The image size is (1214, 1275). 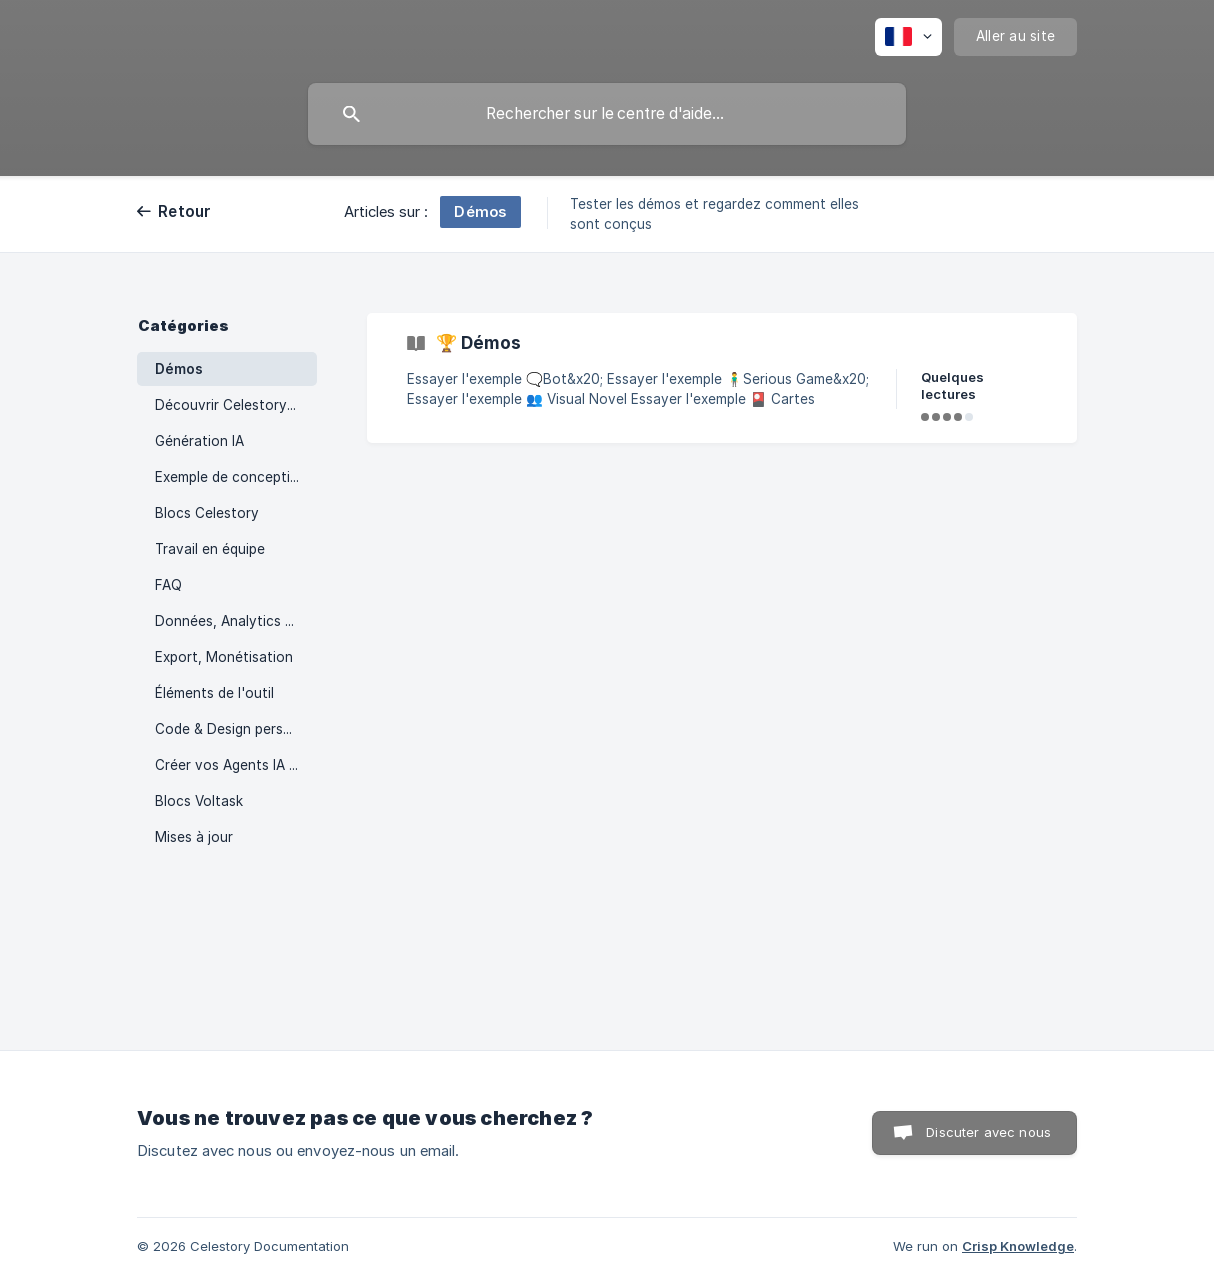 What do you see at coordinates (231, 477) in the screenshot?
I see `Exemple de conception [link]` at bounding box center [231, 477].